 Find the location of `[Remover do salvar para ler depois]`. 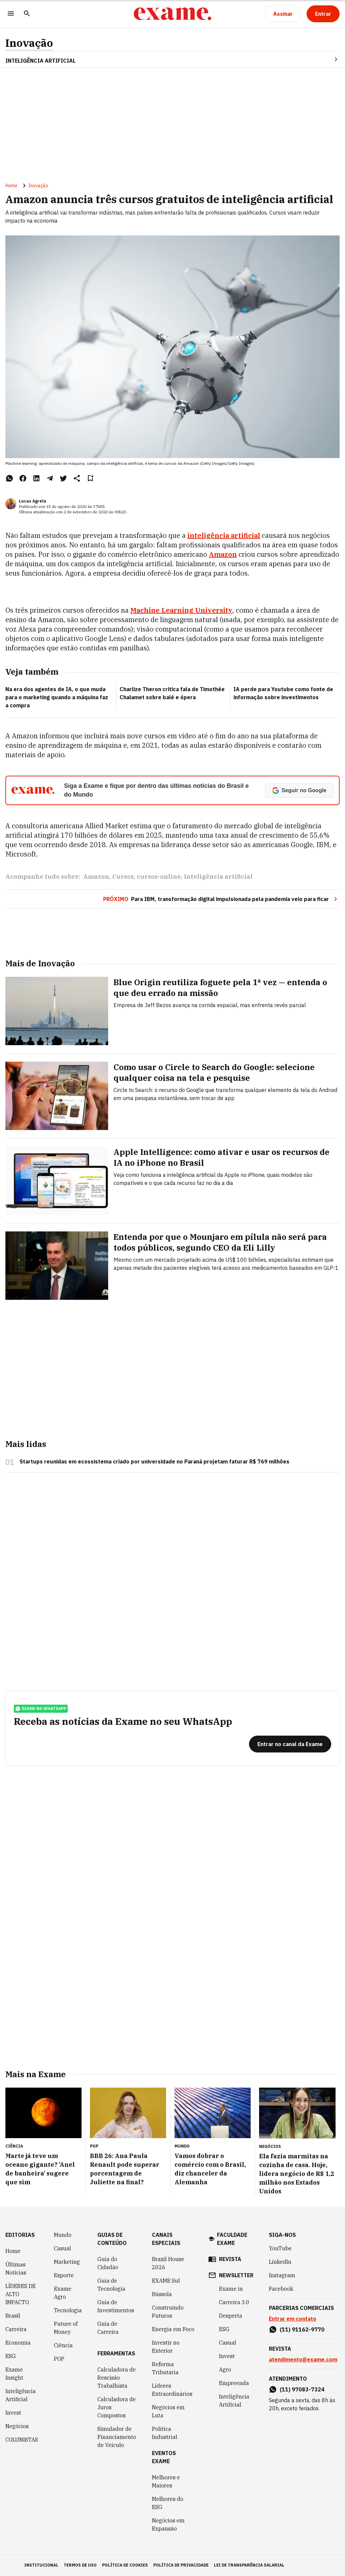

[Remover do salvar para ler depois] is located at coordinates (90, 478).